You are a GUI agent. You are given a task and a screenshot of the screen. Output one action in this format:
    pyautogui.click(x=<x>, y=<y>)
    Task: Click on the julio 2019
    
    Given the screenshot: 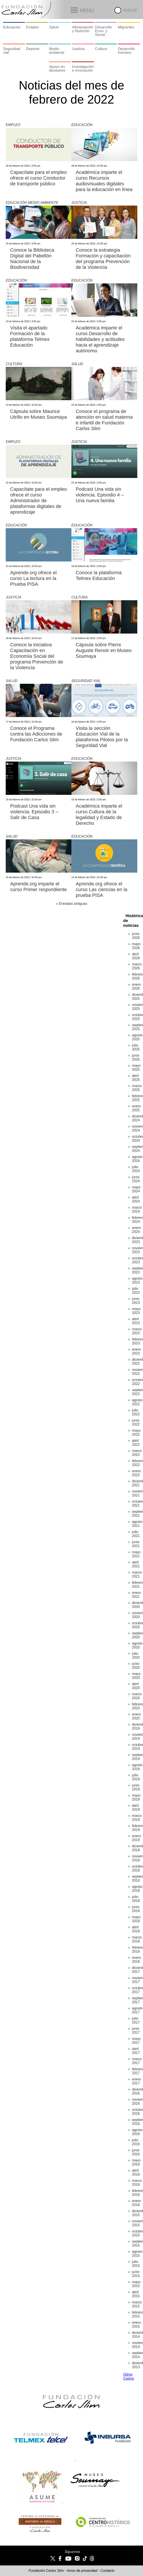 What is the action you would take?
    pyautogui.click(x=136, y=1777)
    